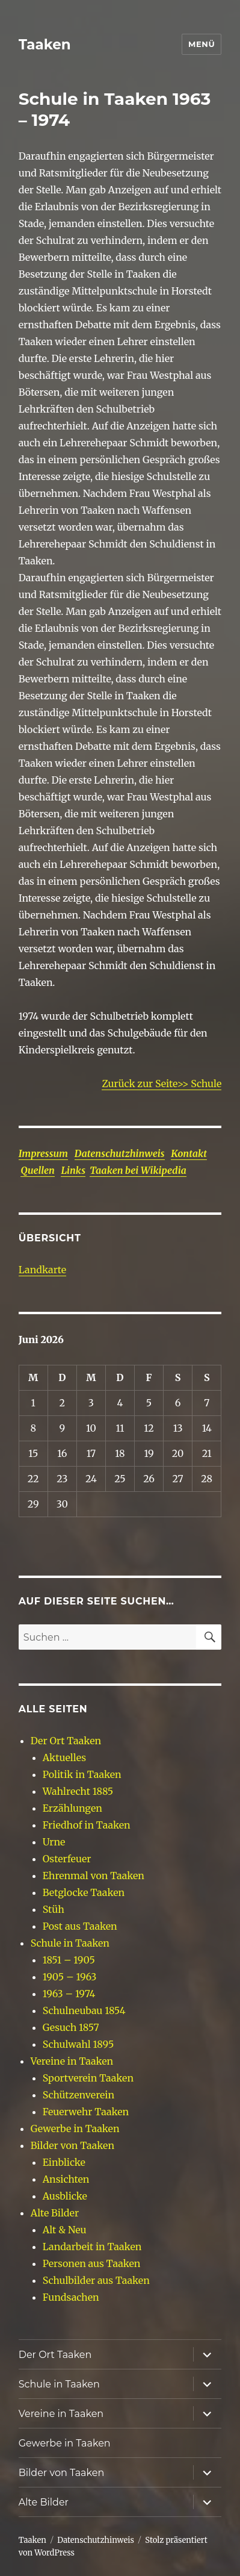 The image size is (240, 2576). I want to click on Personen aus Taaken, so click(92, 2263).